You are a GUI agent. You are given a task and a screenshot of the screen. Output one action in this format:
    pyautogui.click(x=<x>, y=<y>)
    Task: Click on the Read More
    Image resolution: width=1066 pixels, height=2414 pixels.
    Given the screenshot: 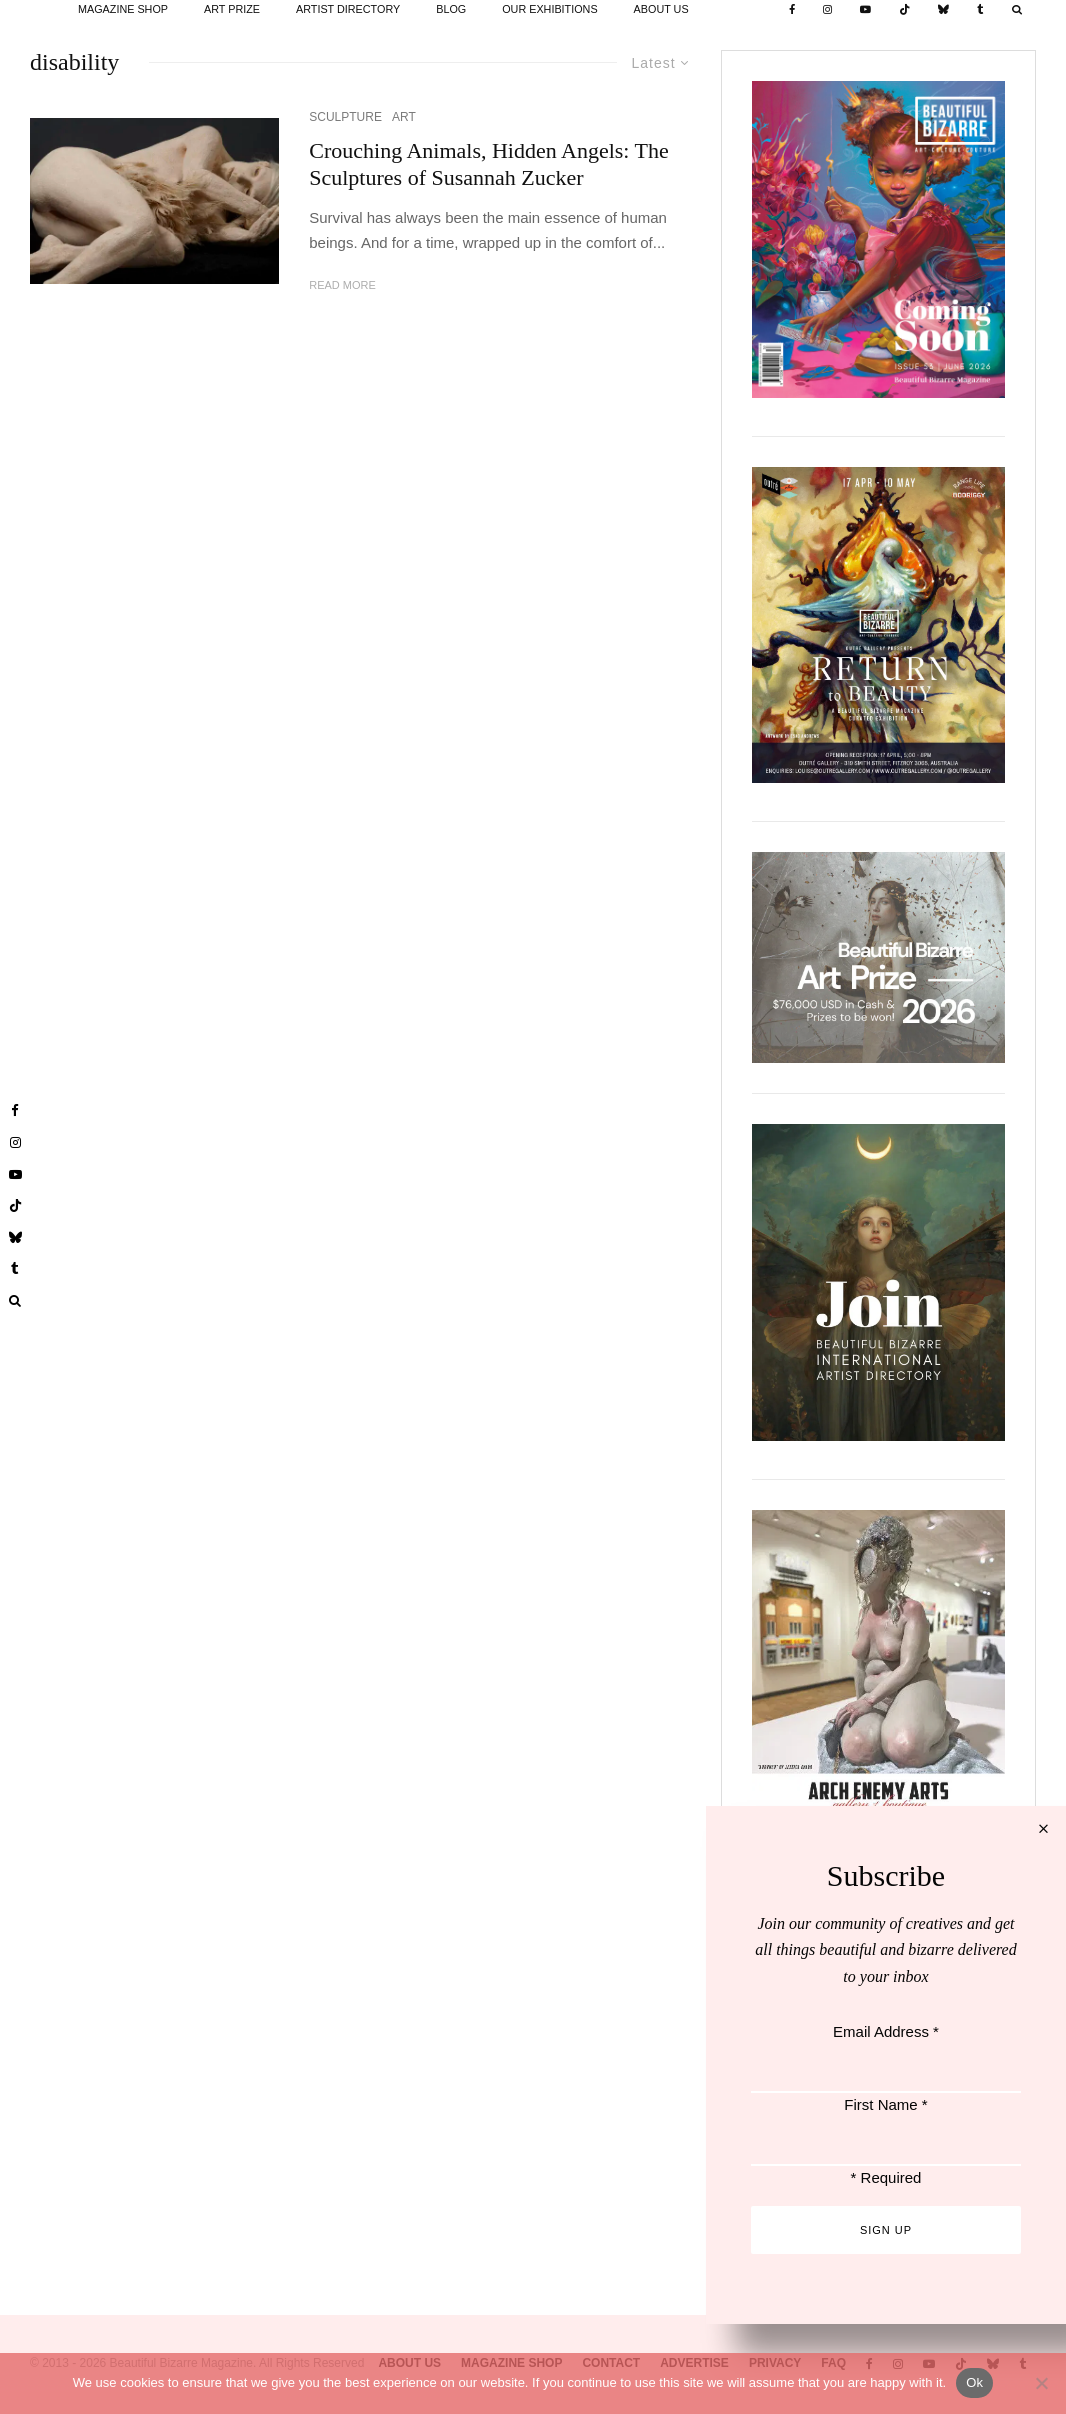 What is the action you would take?
    pyautogui.click(x=342, y=285)
    